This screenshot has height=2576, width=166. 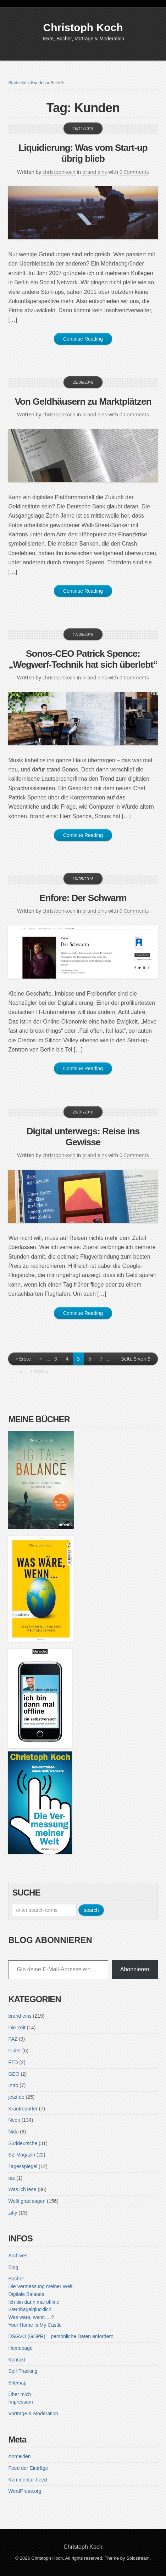 I want to click on Abonnieren, so click(x=134, y=1969).